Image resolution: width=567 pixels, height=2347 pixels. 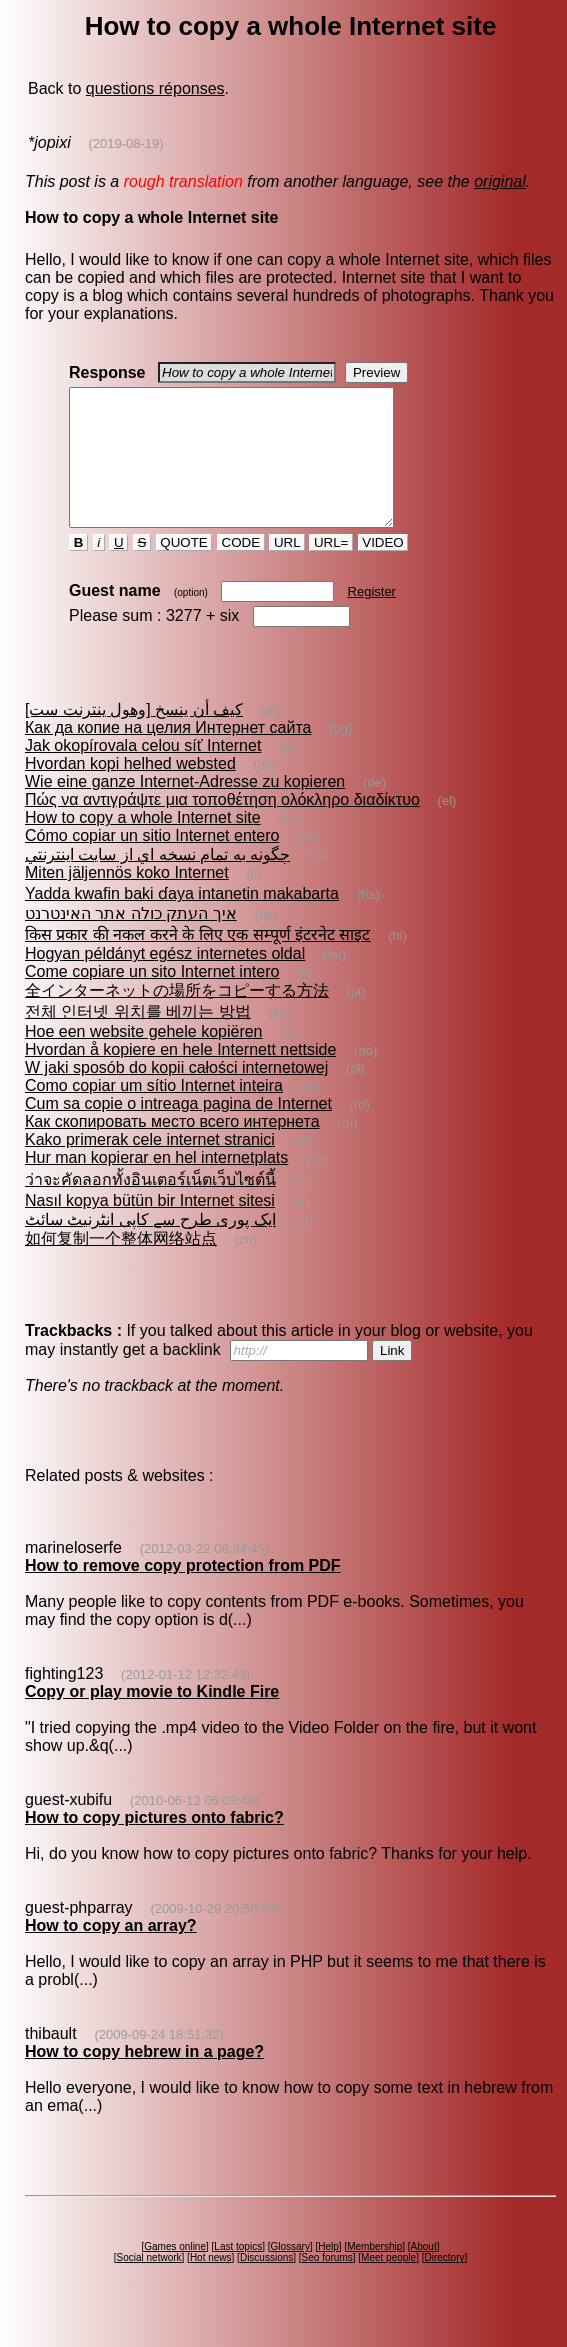 What do you see at coordinates (331, 569) in the screenshot?
I see `URL=` at bounding box center [331, 569].